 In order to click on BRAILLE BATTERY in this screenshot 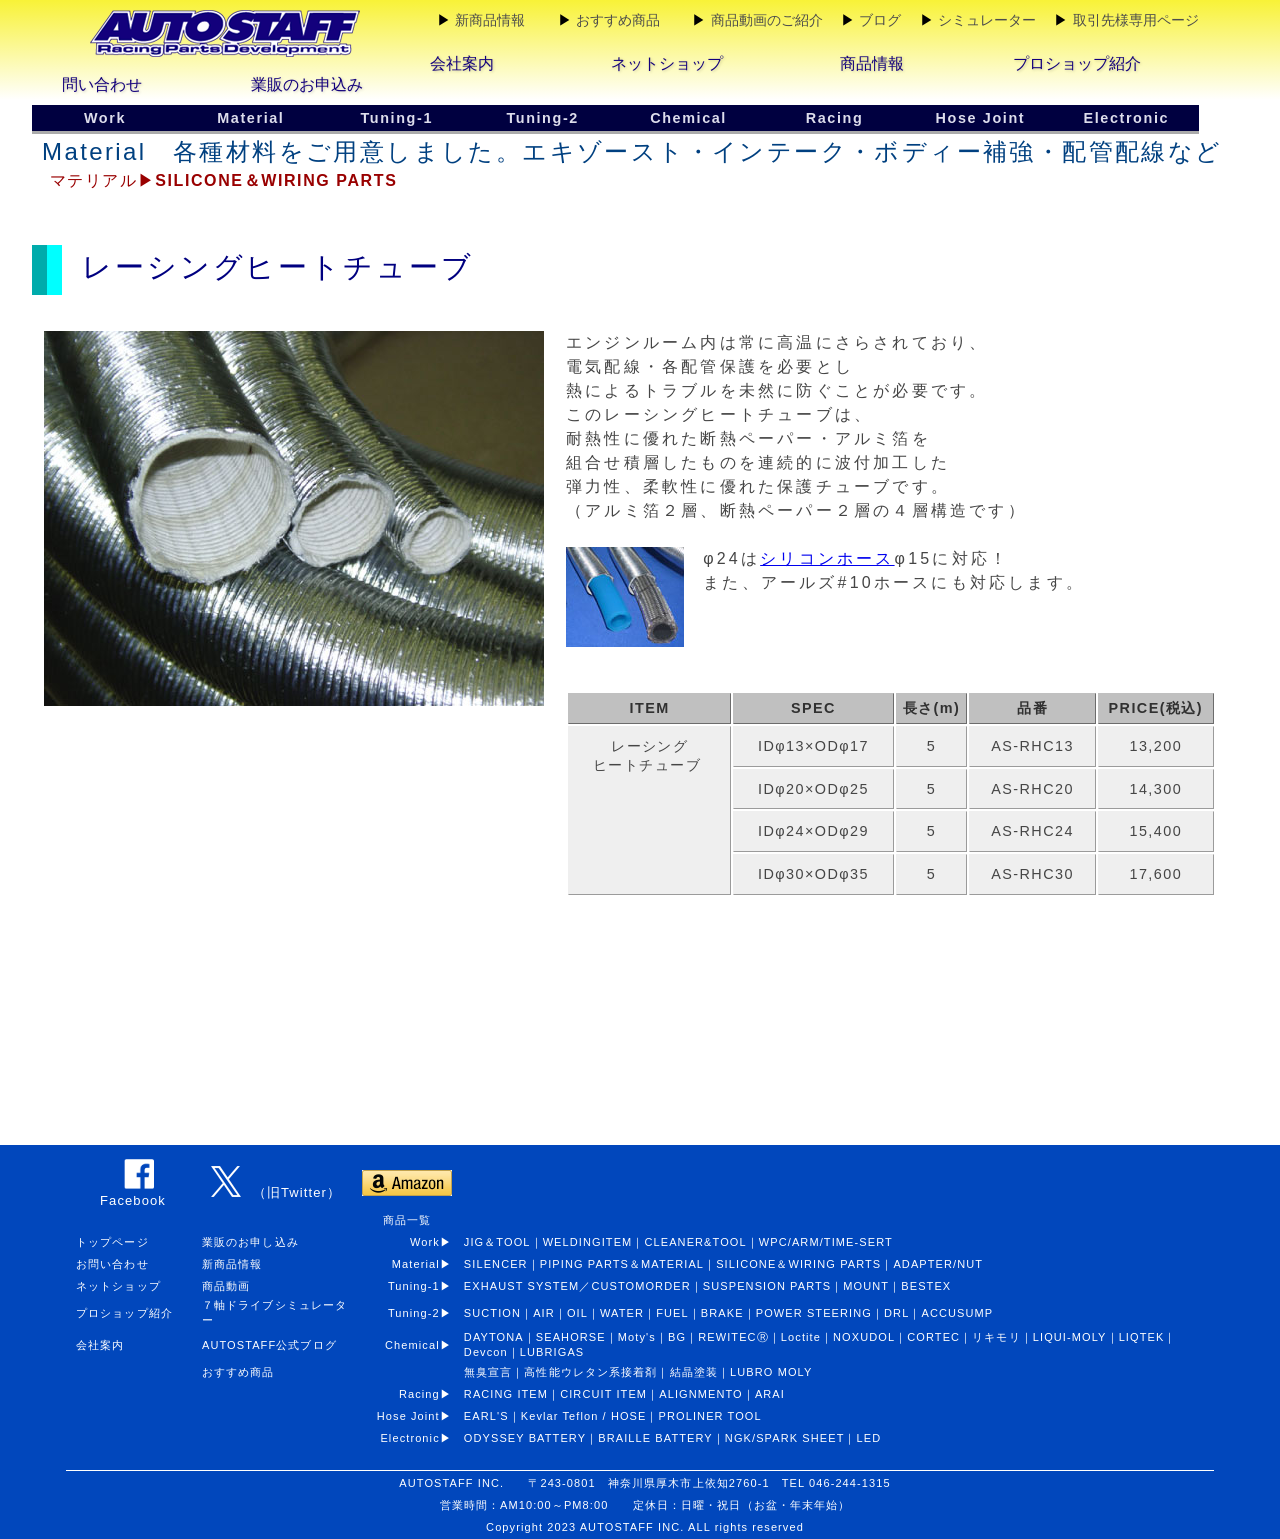, I will do `click(655, 1438)`.